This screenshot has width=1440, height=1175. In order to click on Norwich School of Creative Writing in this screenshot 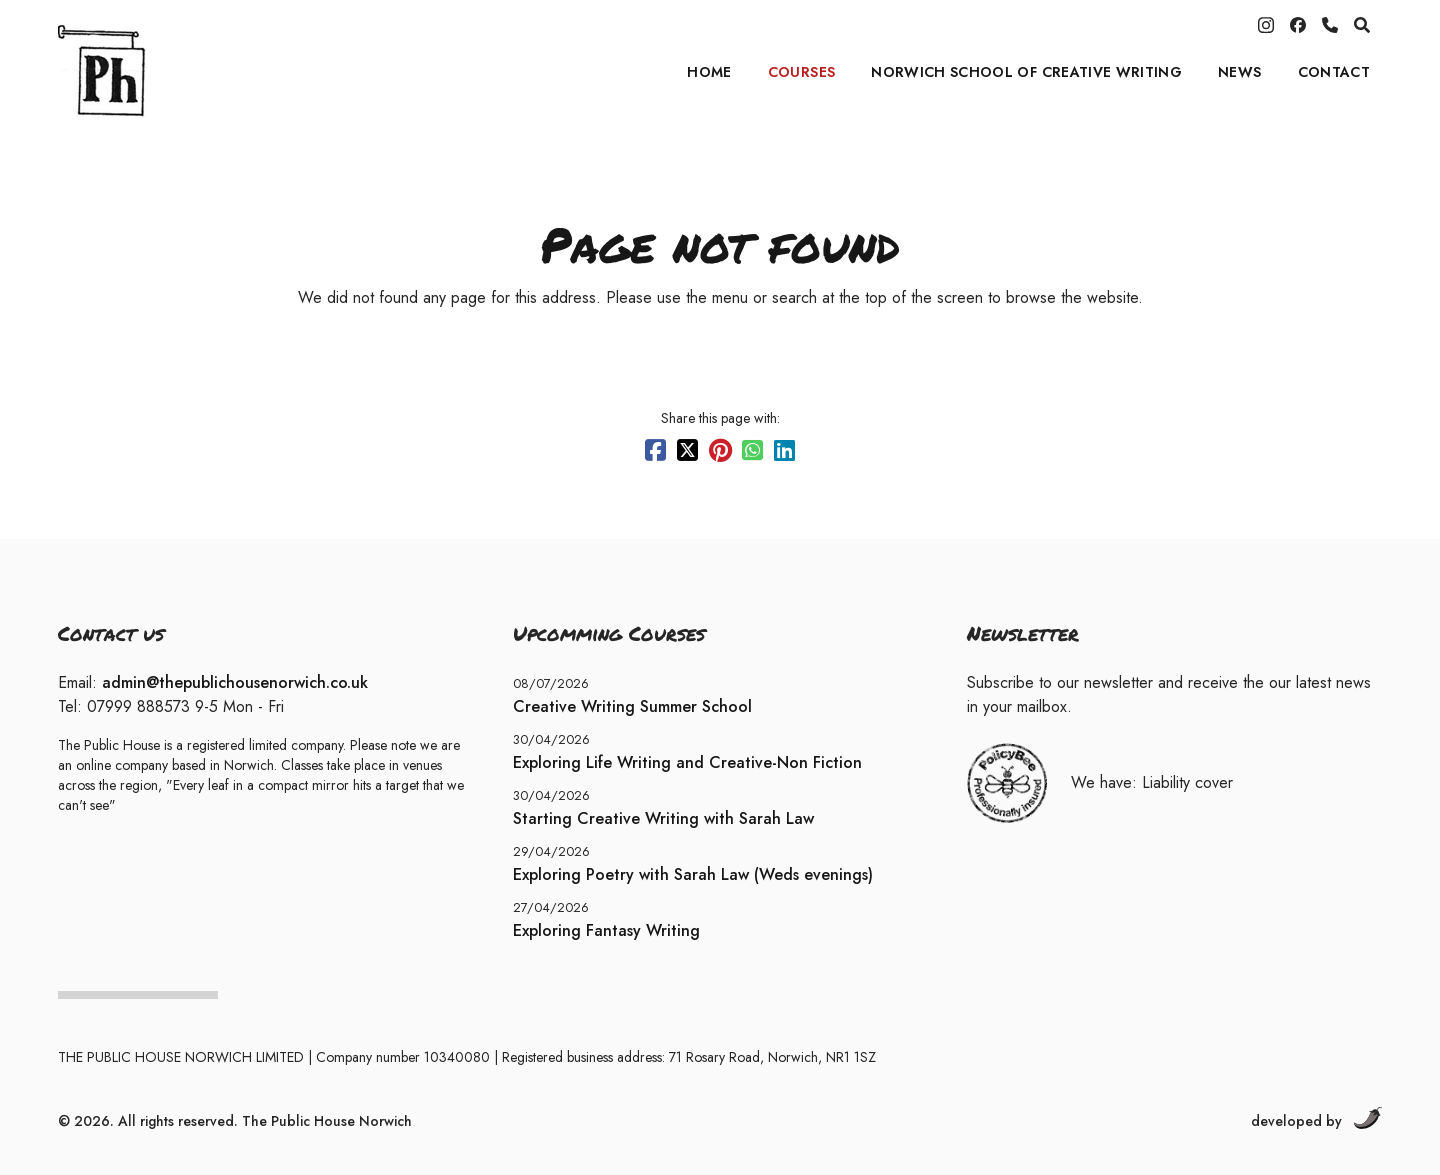, I will do `click(1026, 72)`.